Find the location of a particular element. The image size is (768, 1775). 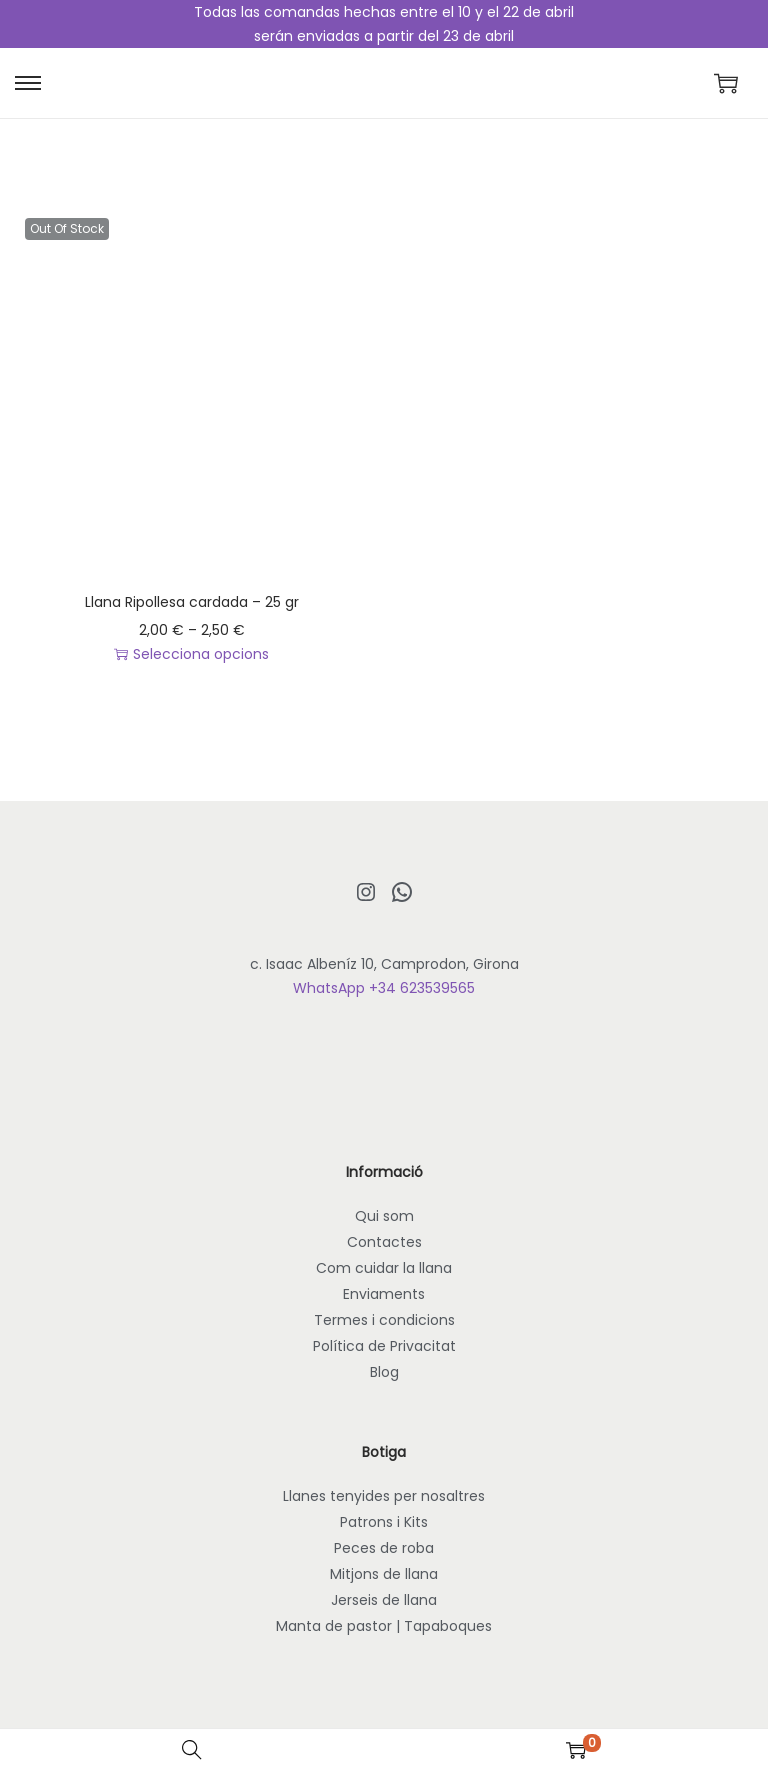

Manta de pastor | Tapaboques is located at coordinates (384, 1626).